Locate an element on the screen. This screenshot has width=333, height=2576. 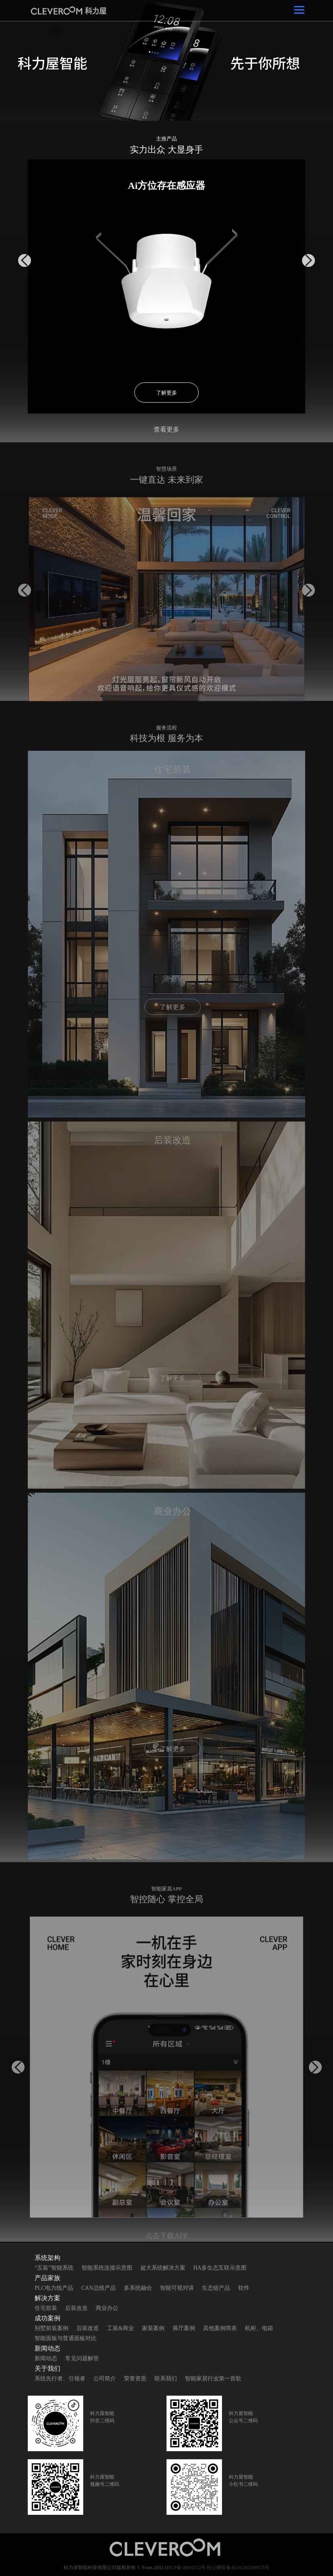
后装改造 is located at coordinates (76, 2308).